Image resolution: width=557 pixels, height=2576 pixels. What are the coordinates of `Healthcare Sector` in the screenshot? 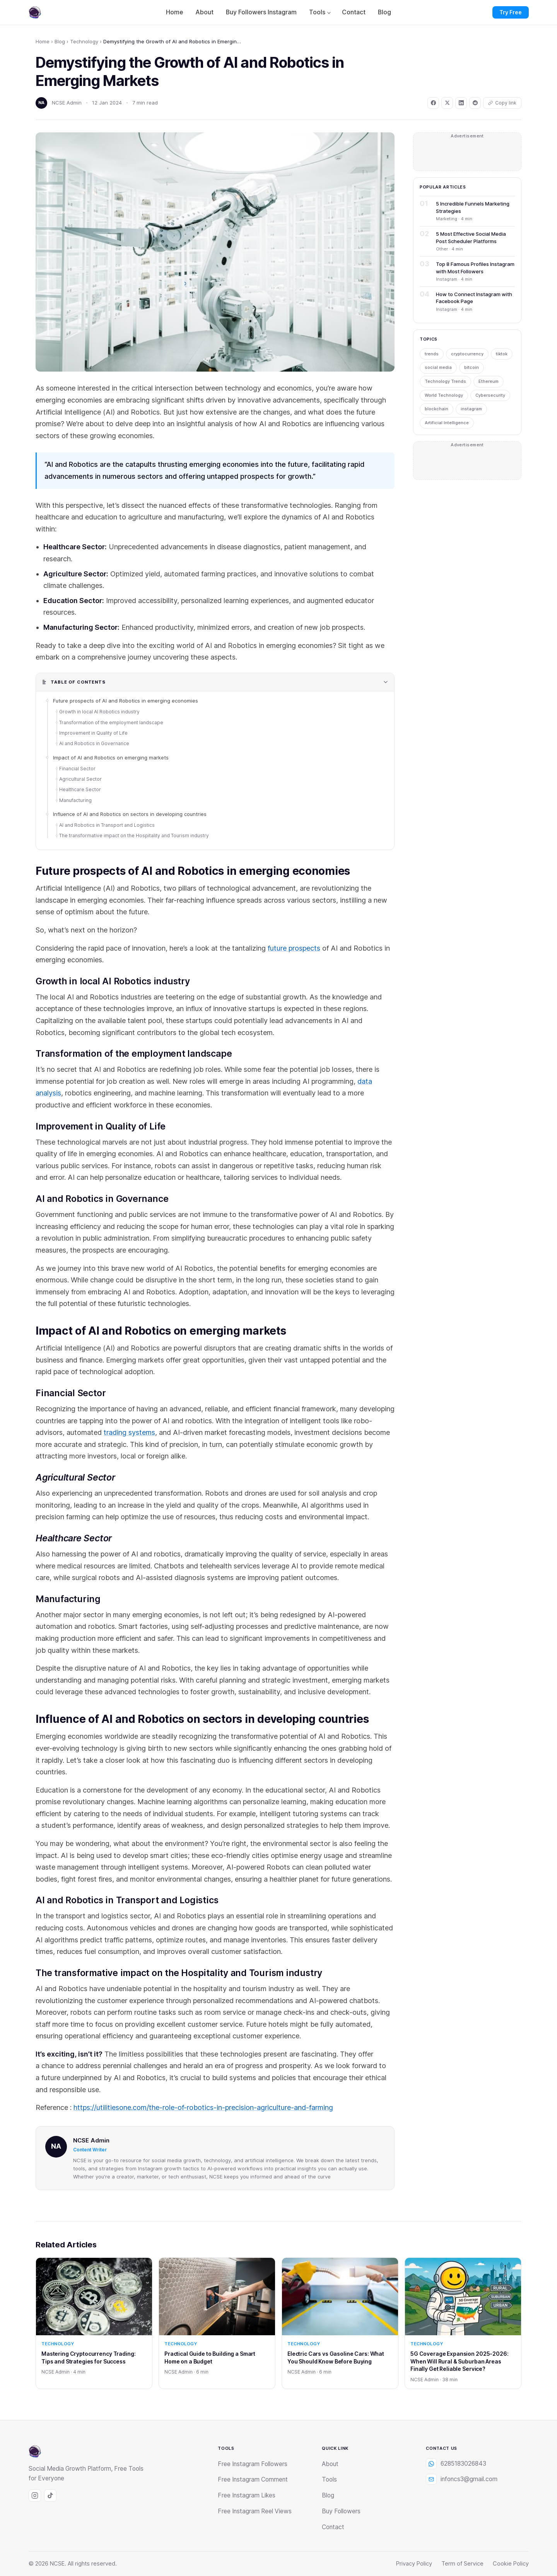 It's located at (80, 789).